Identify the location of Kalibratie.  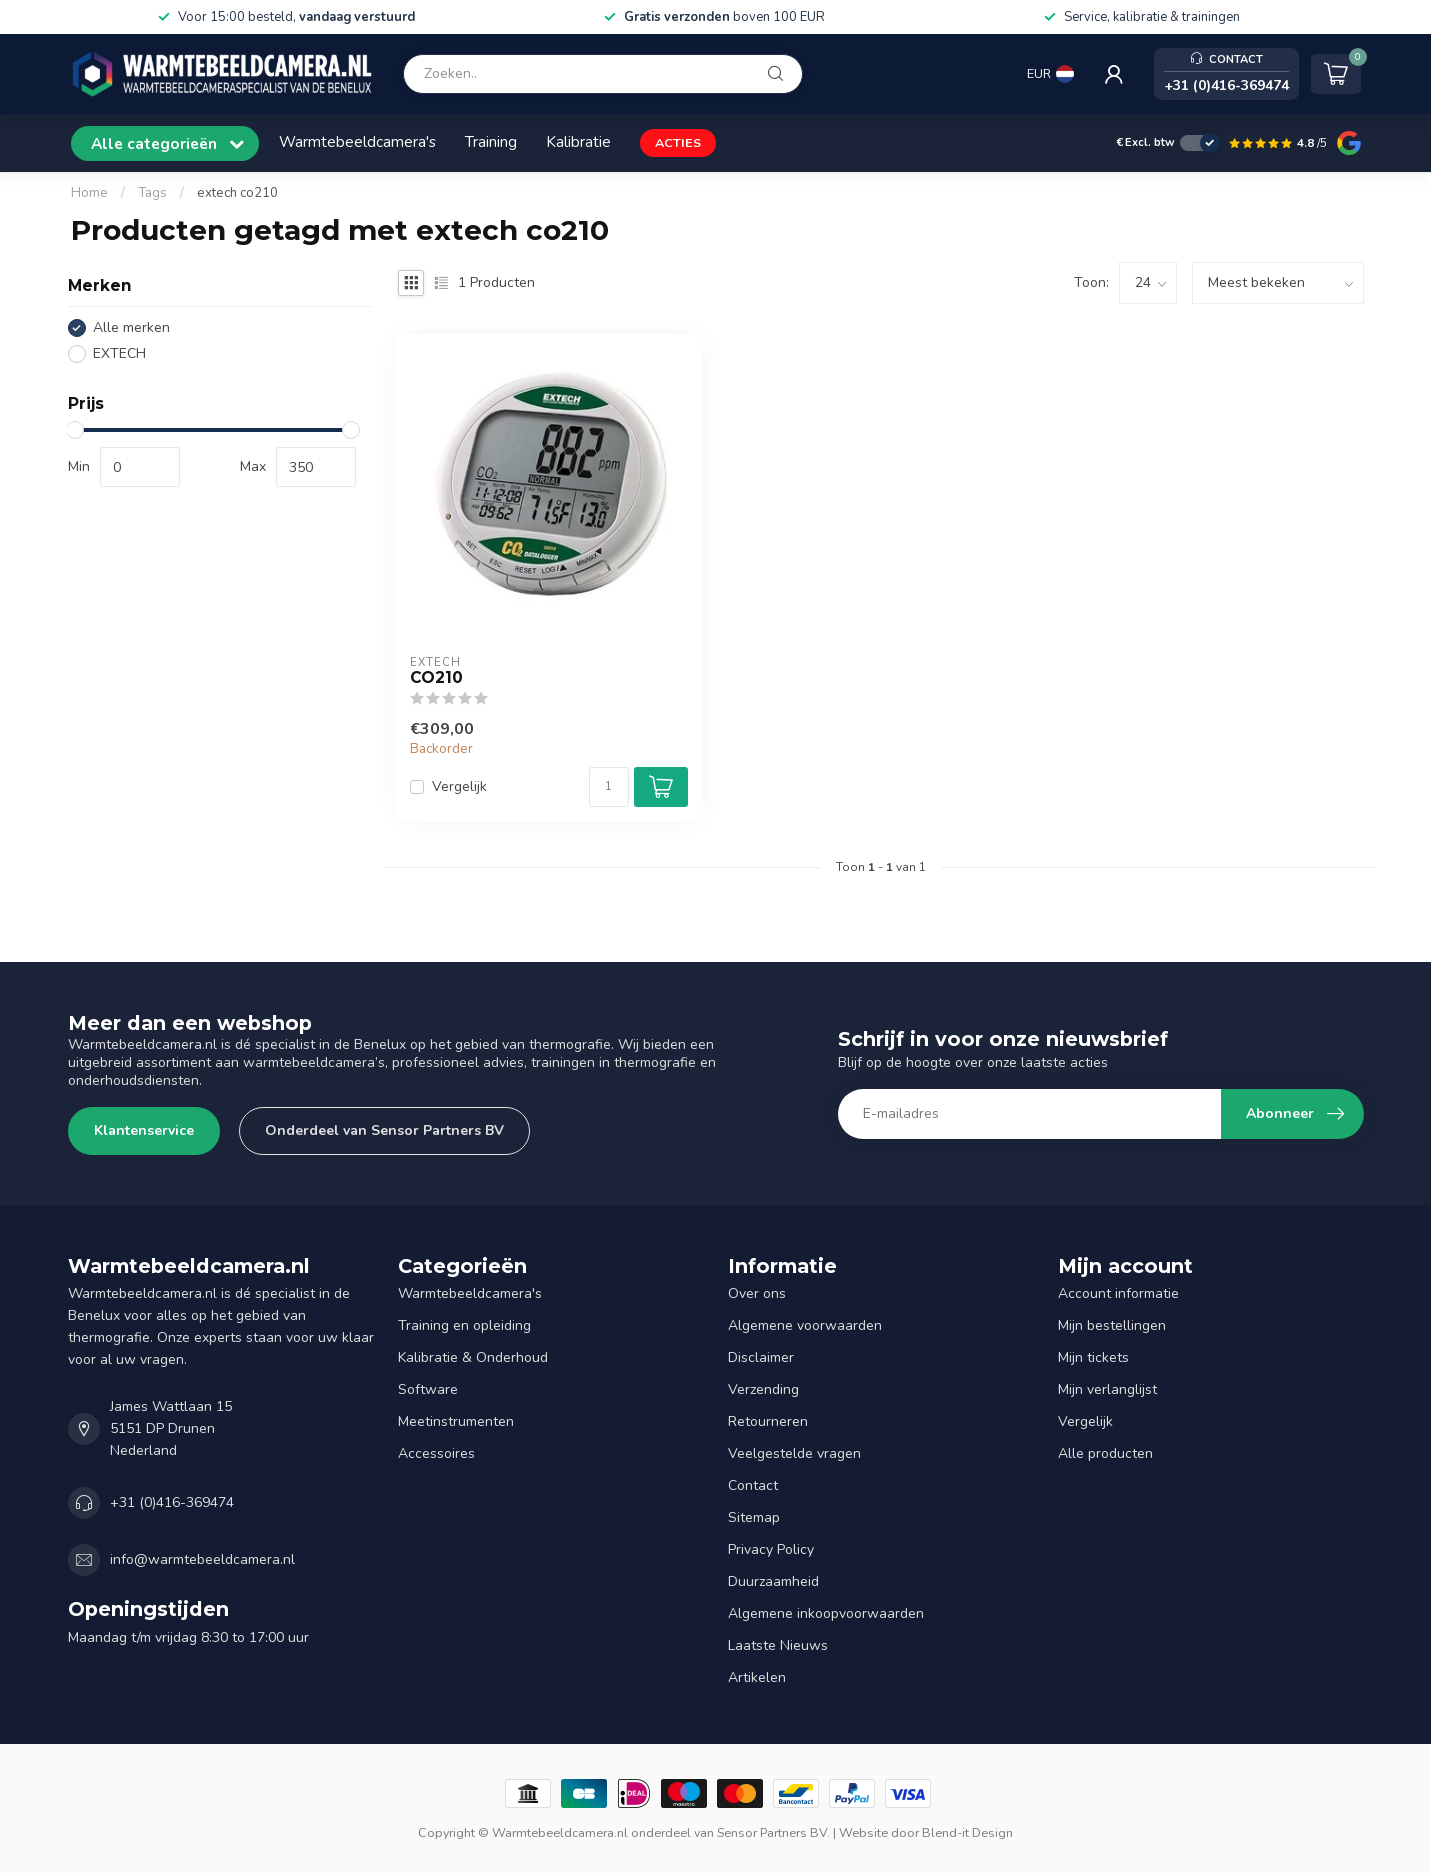
(578, 141).